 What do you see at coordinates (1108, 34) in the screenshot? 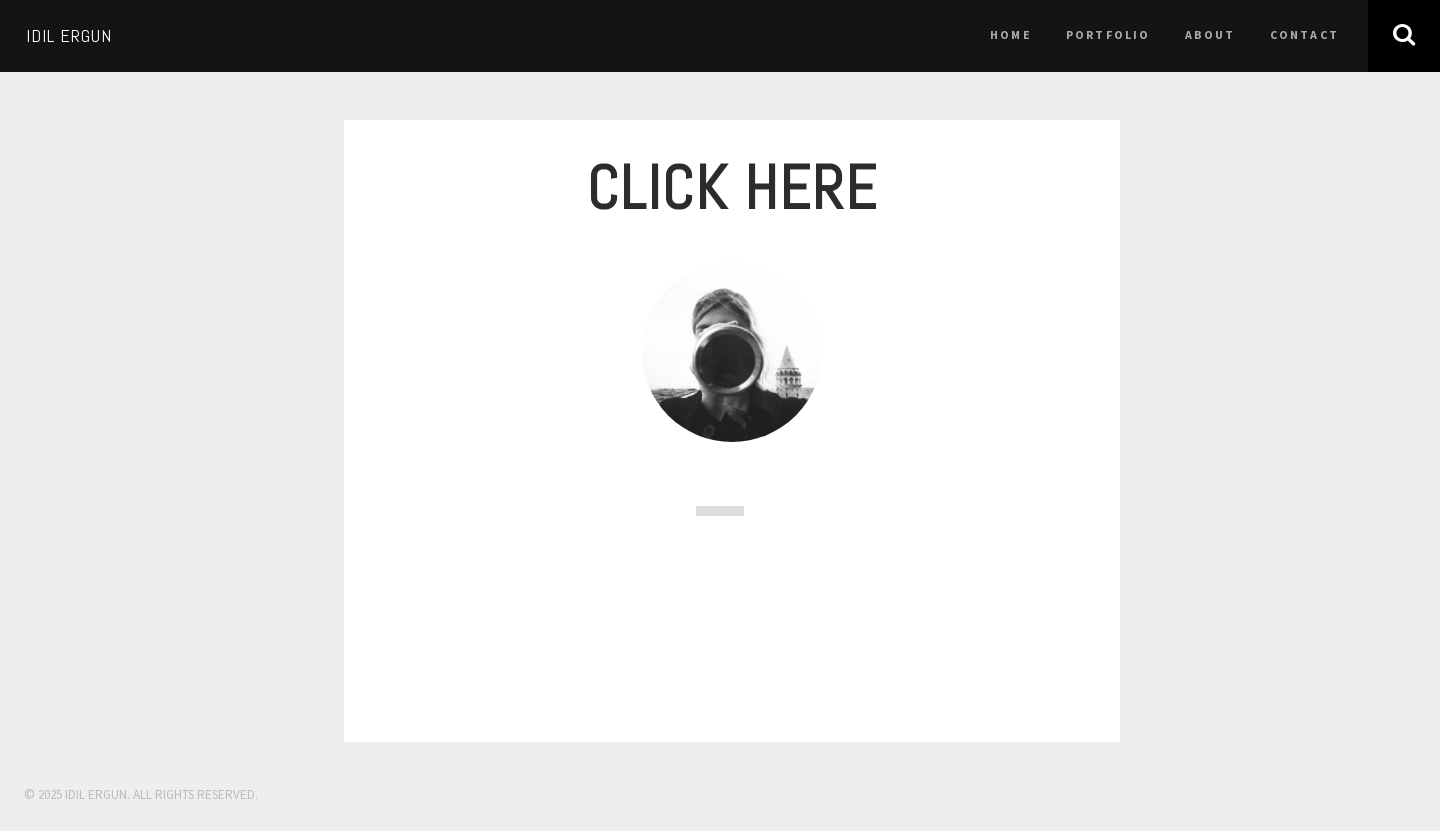
I see `portfolio` at bounding box center [1108, 34].